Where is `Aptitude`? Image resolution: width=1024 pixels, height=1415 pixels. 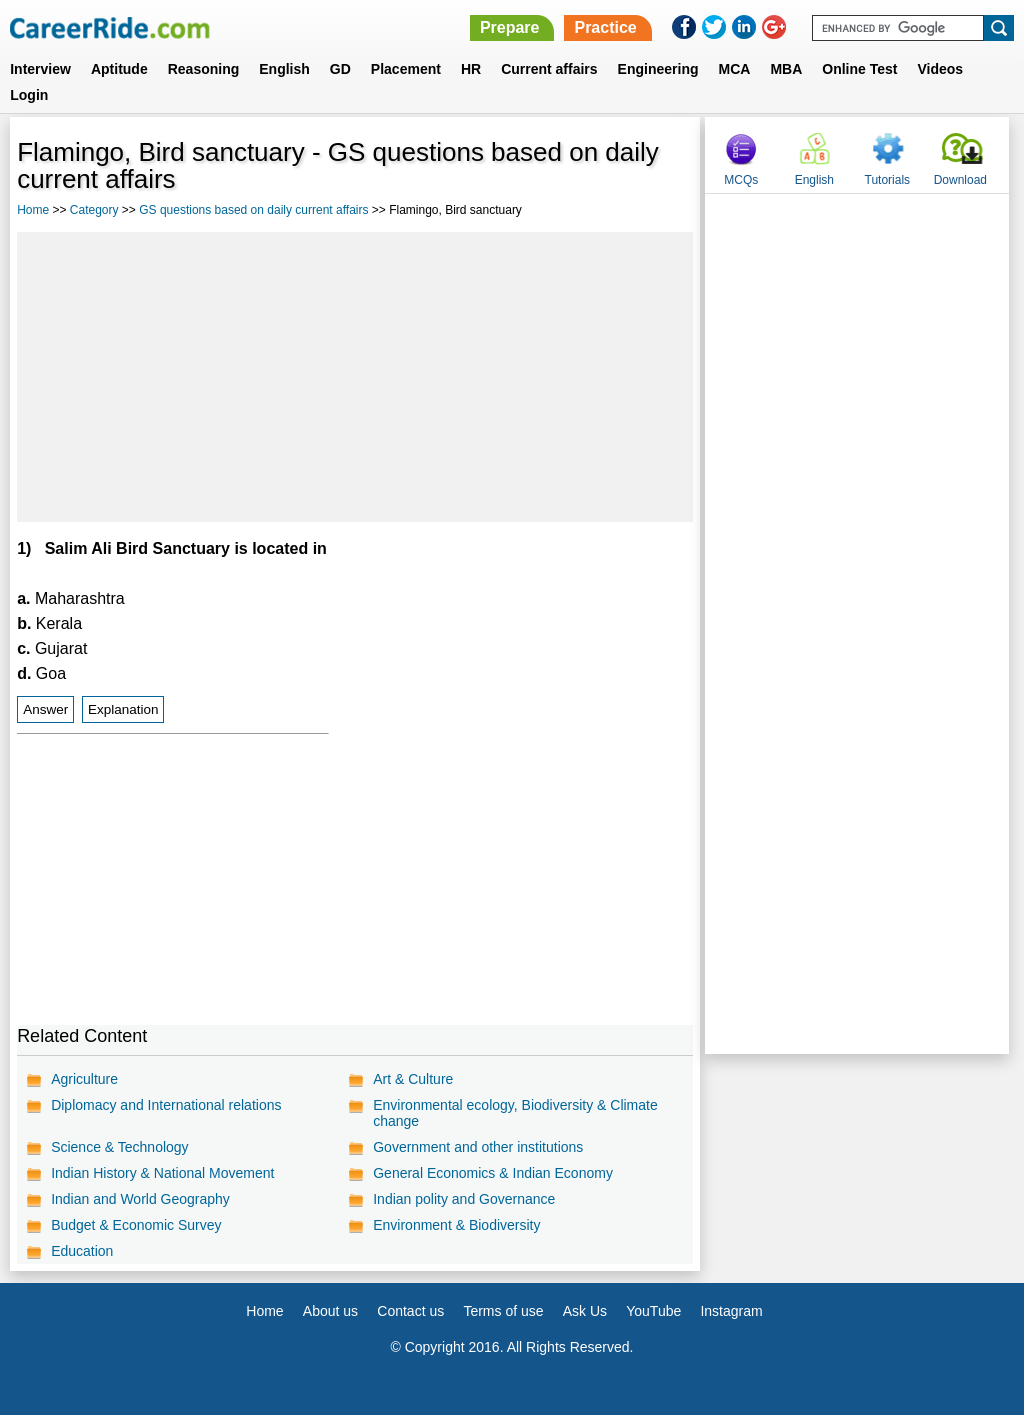 Aptitude is located at coordinates (119, 69).